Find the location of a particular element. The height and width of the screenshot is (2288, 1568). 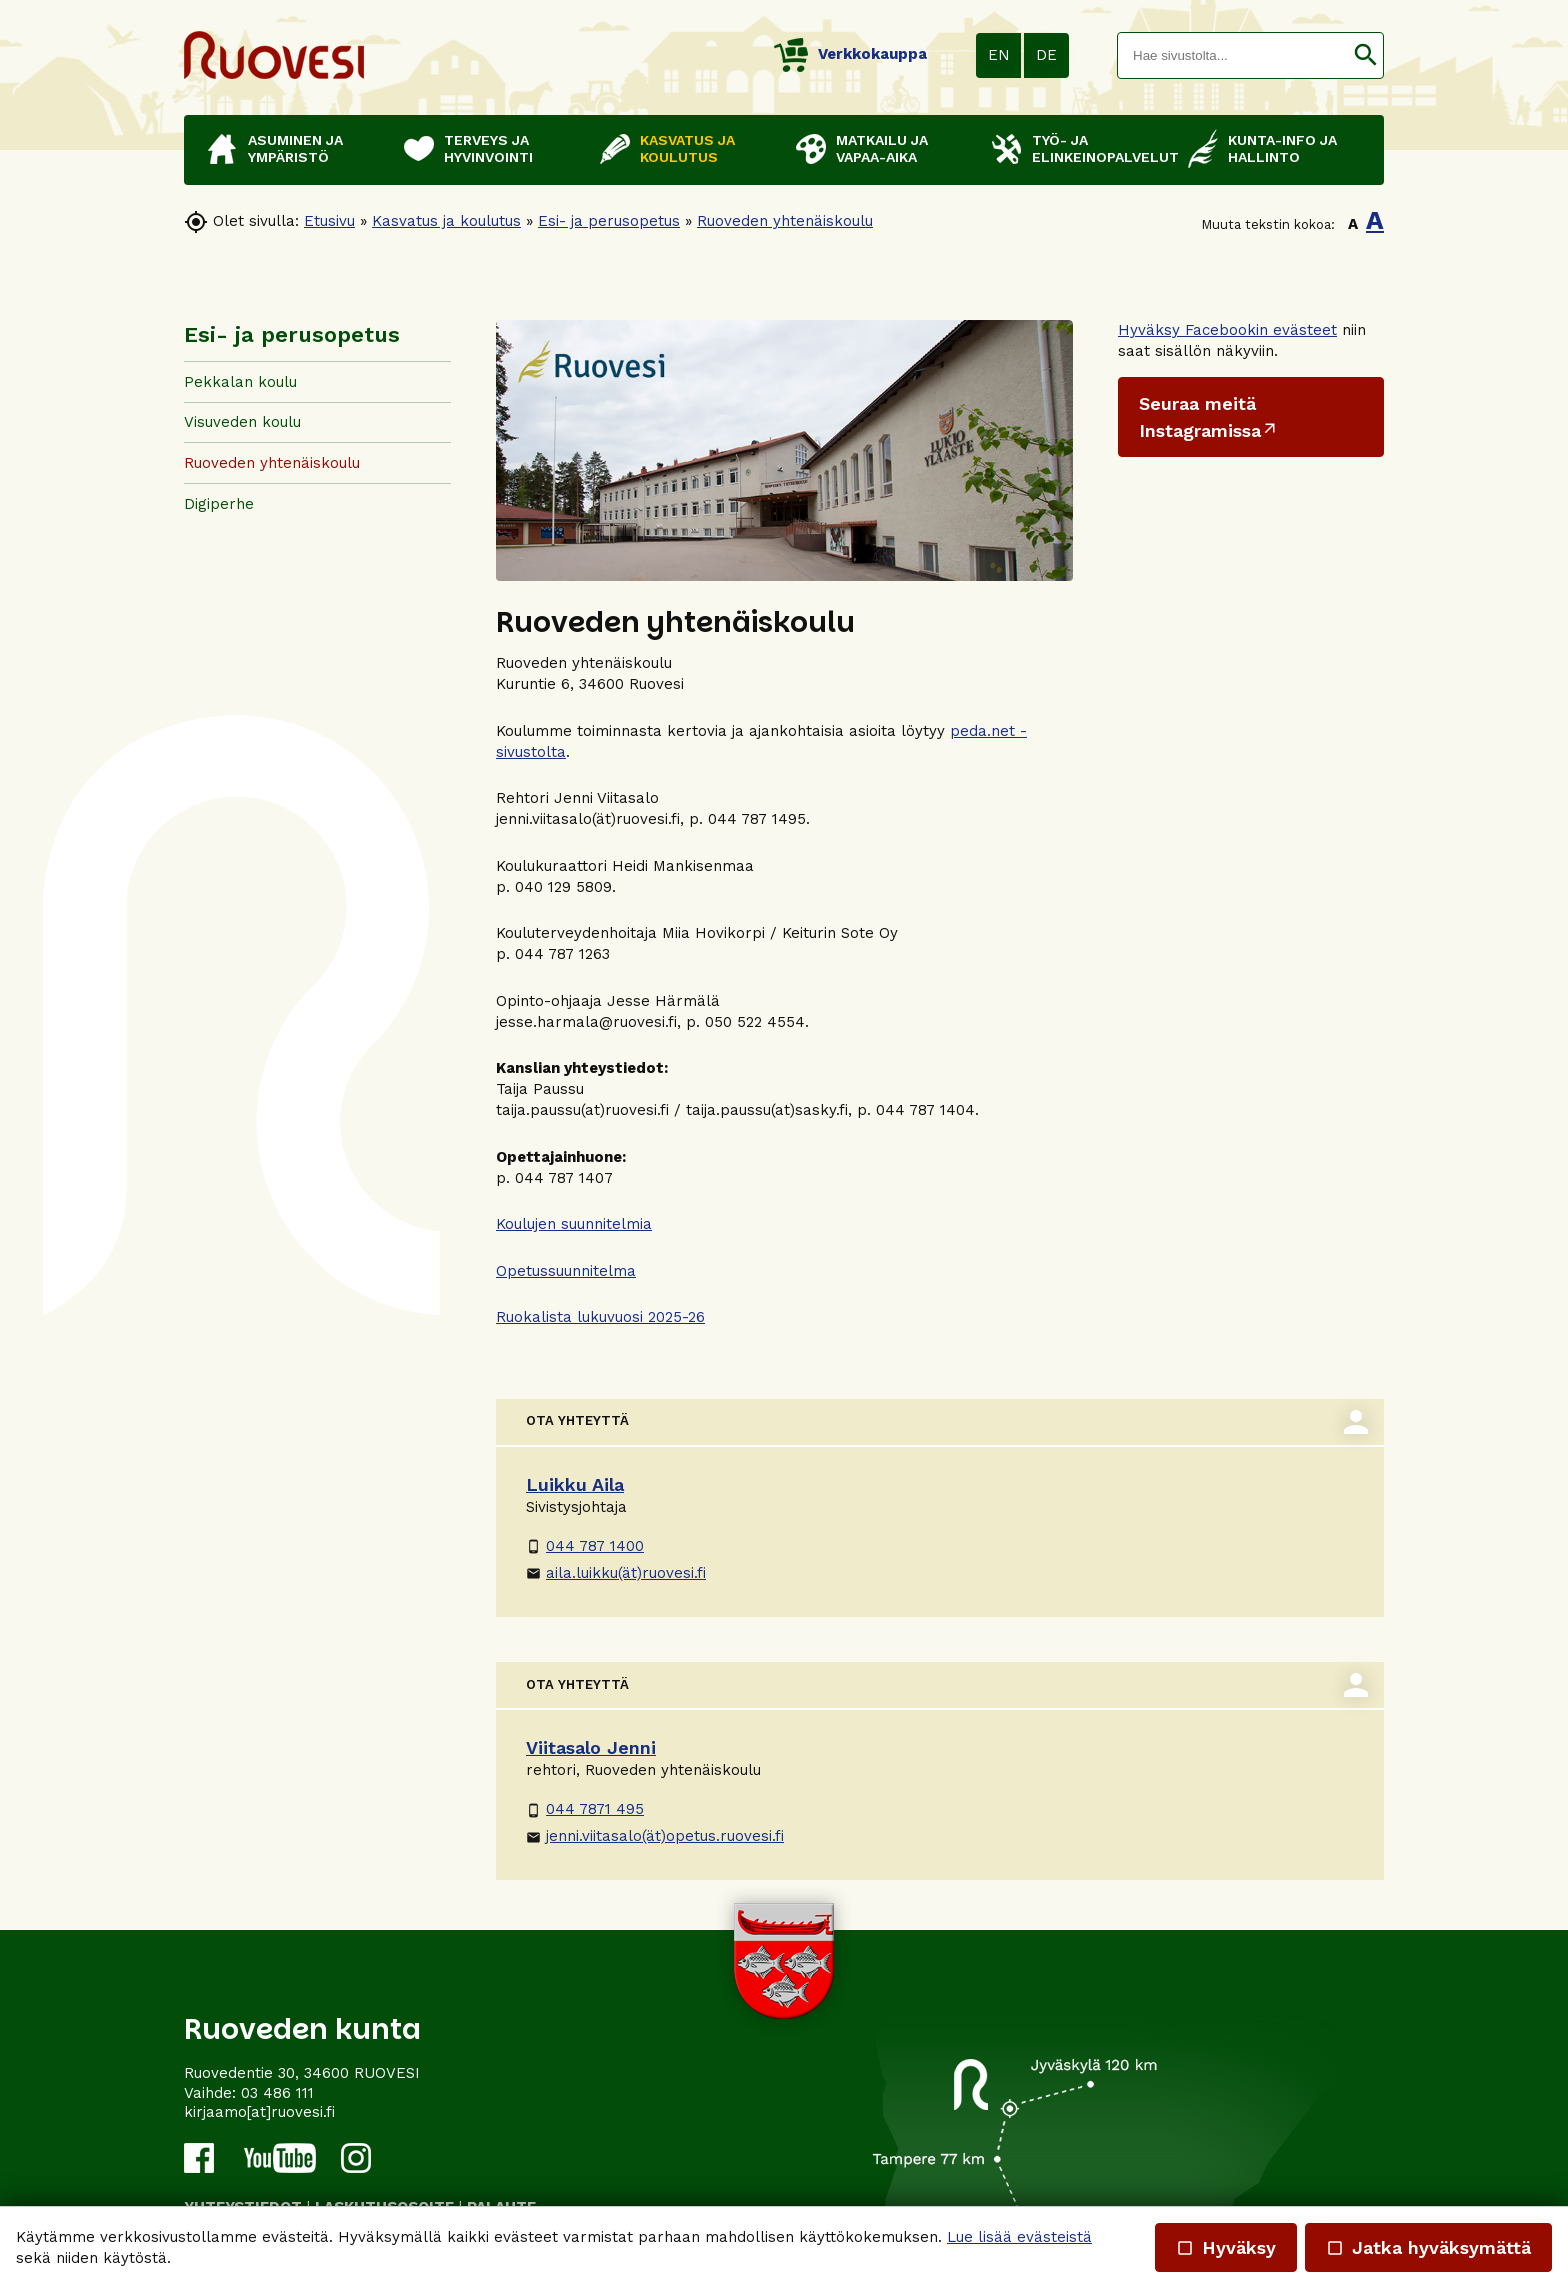

Viitasalo Jenni is located at coordinates (591, 1747).